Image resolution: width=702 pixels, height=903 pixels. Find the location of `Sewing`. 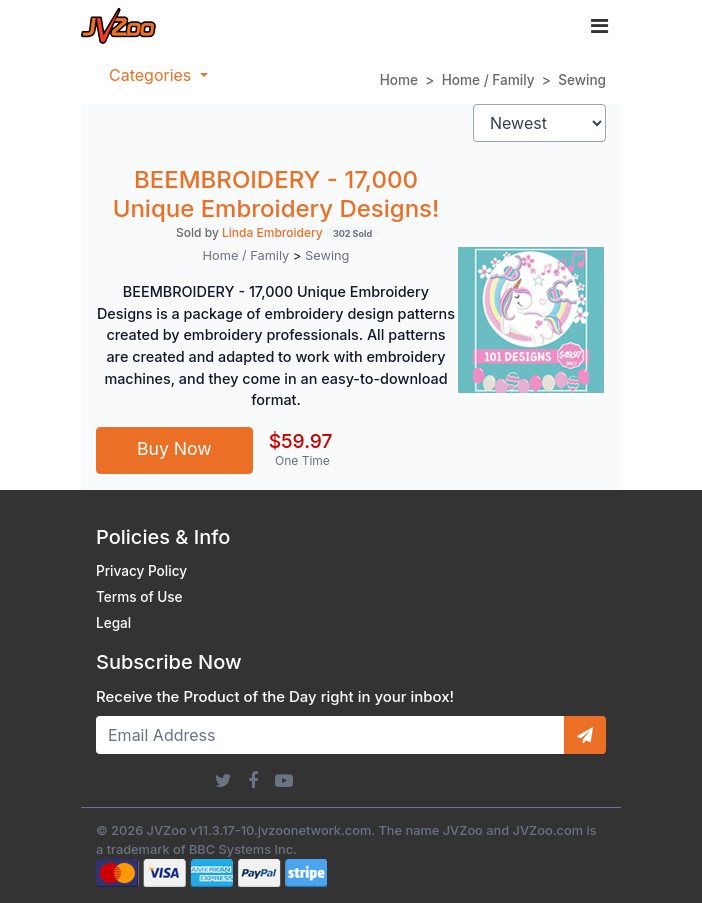

Sewing is located at coordinates (582, 80).